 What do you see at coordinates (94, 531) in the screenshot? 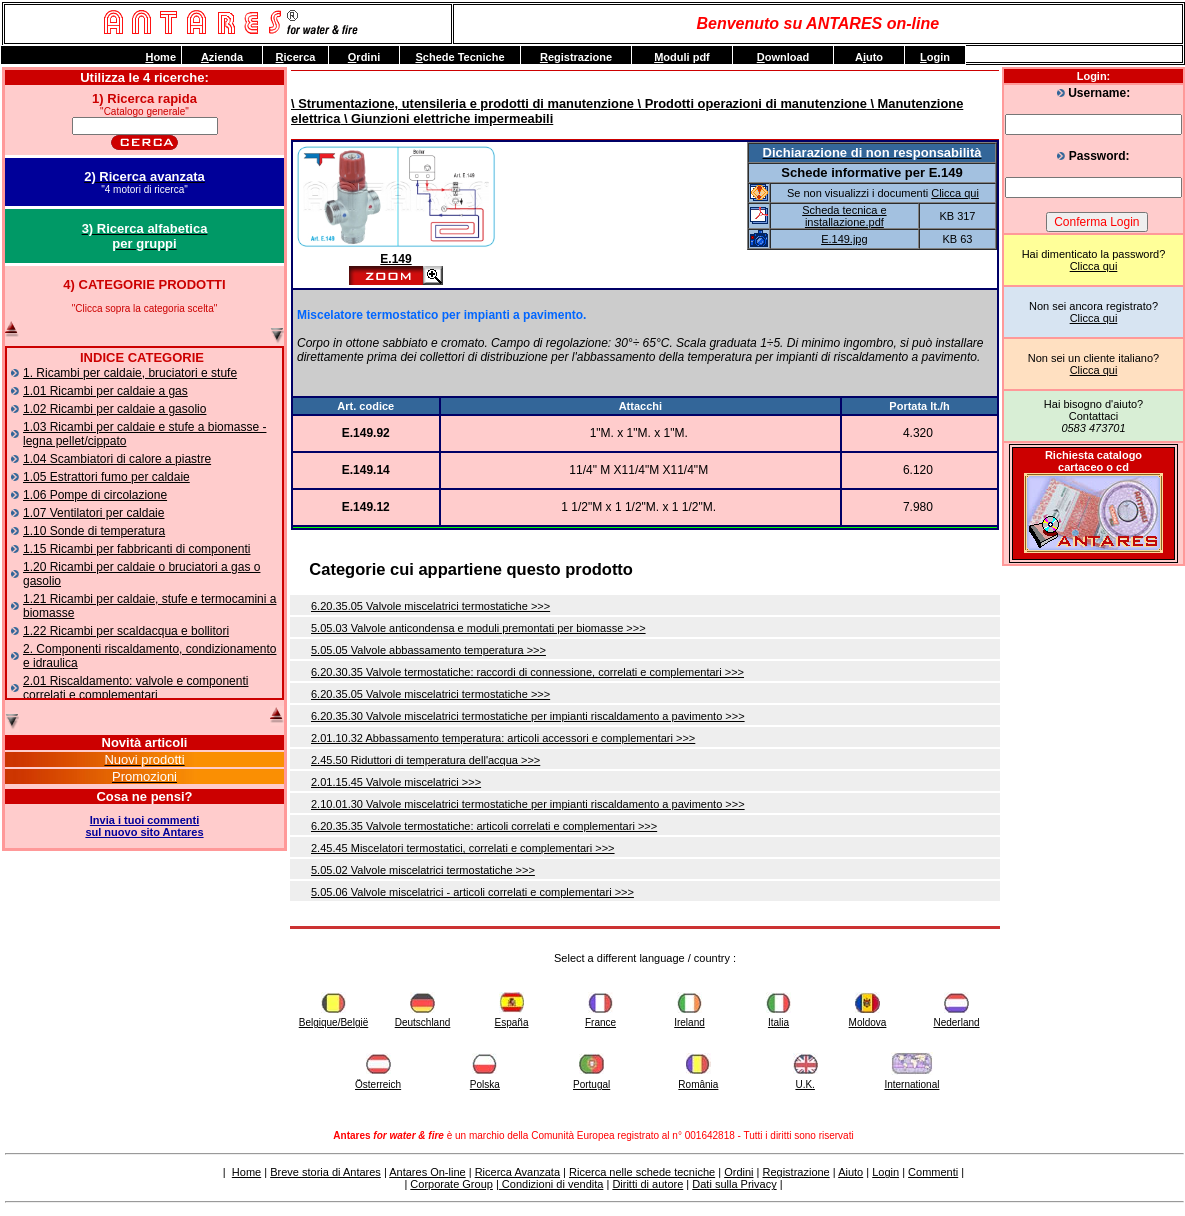
I see `1.10 Sonde di temperatura` at bounding box center [94, 531].